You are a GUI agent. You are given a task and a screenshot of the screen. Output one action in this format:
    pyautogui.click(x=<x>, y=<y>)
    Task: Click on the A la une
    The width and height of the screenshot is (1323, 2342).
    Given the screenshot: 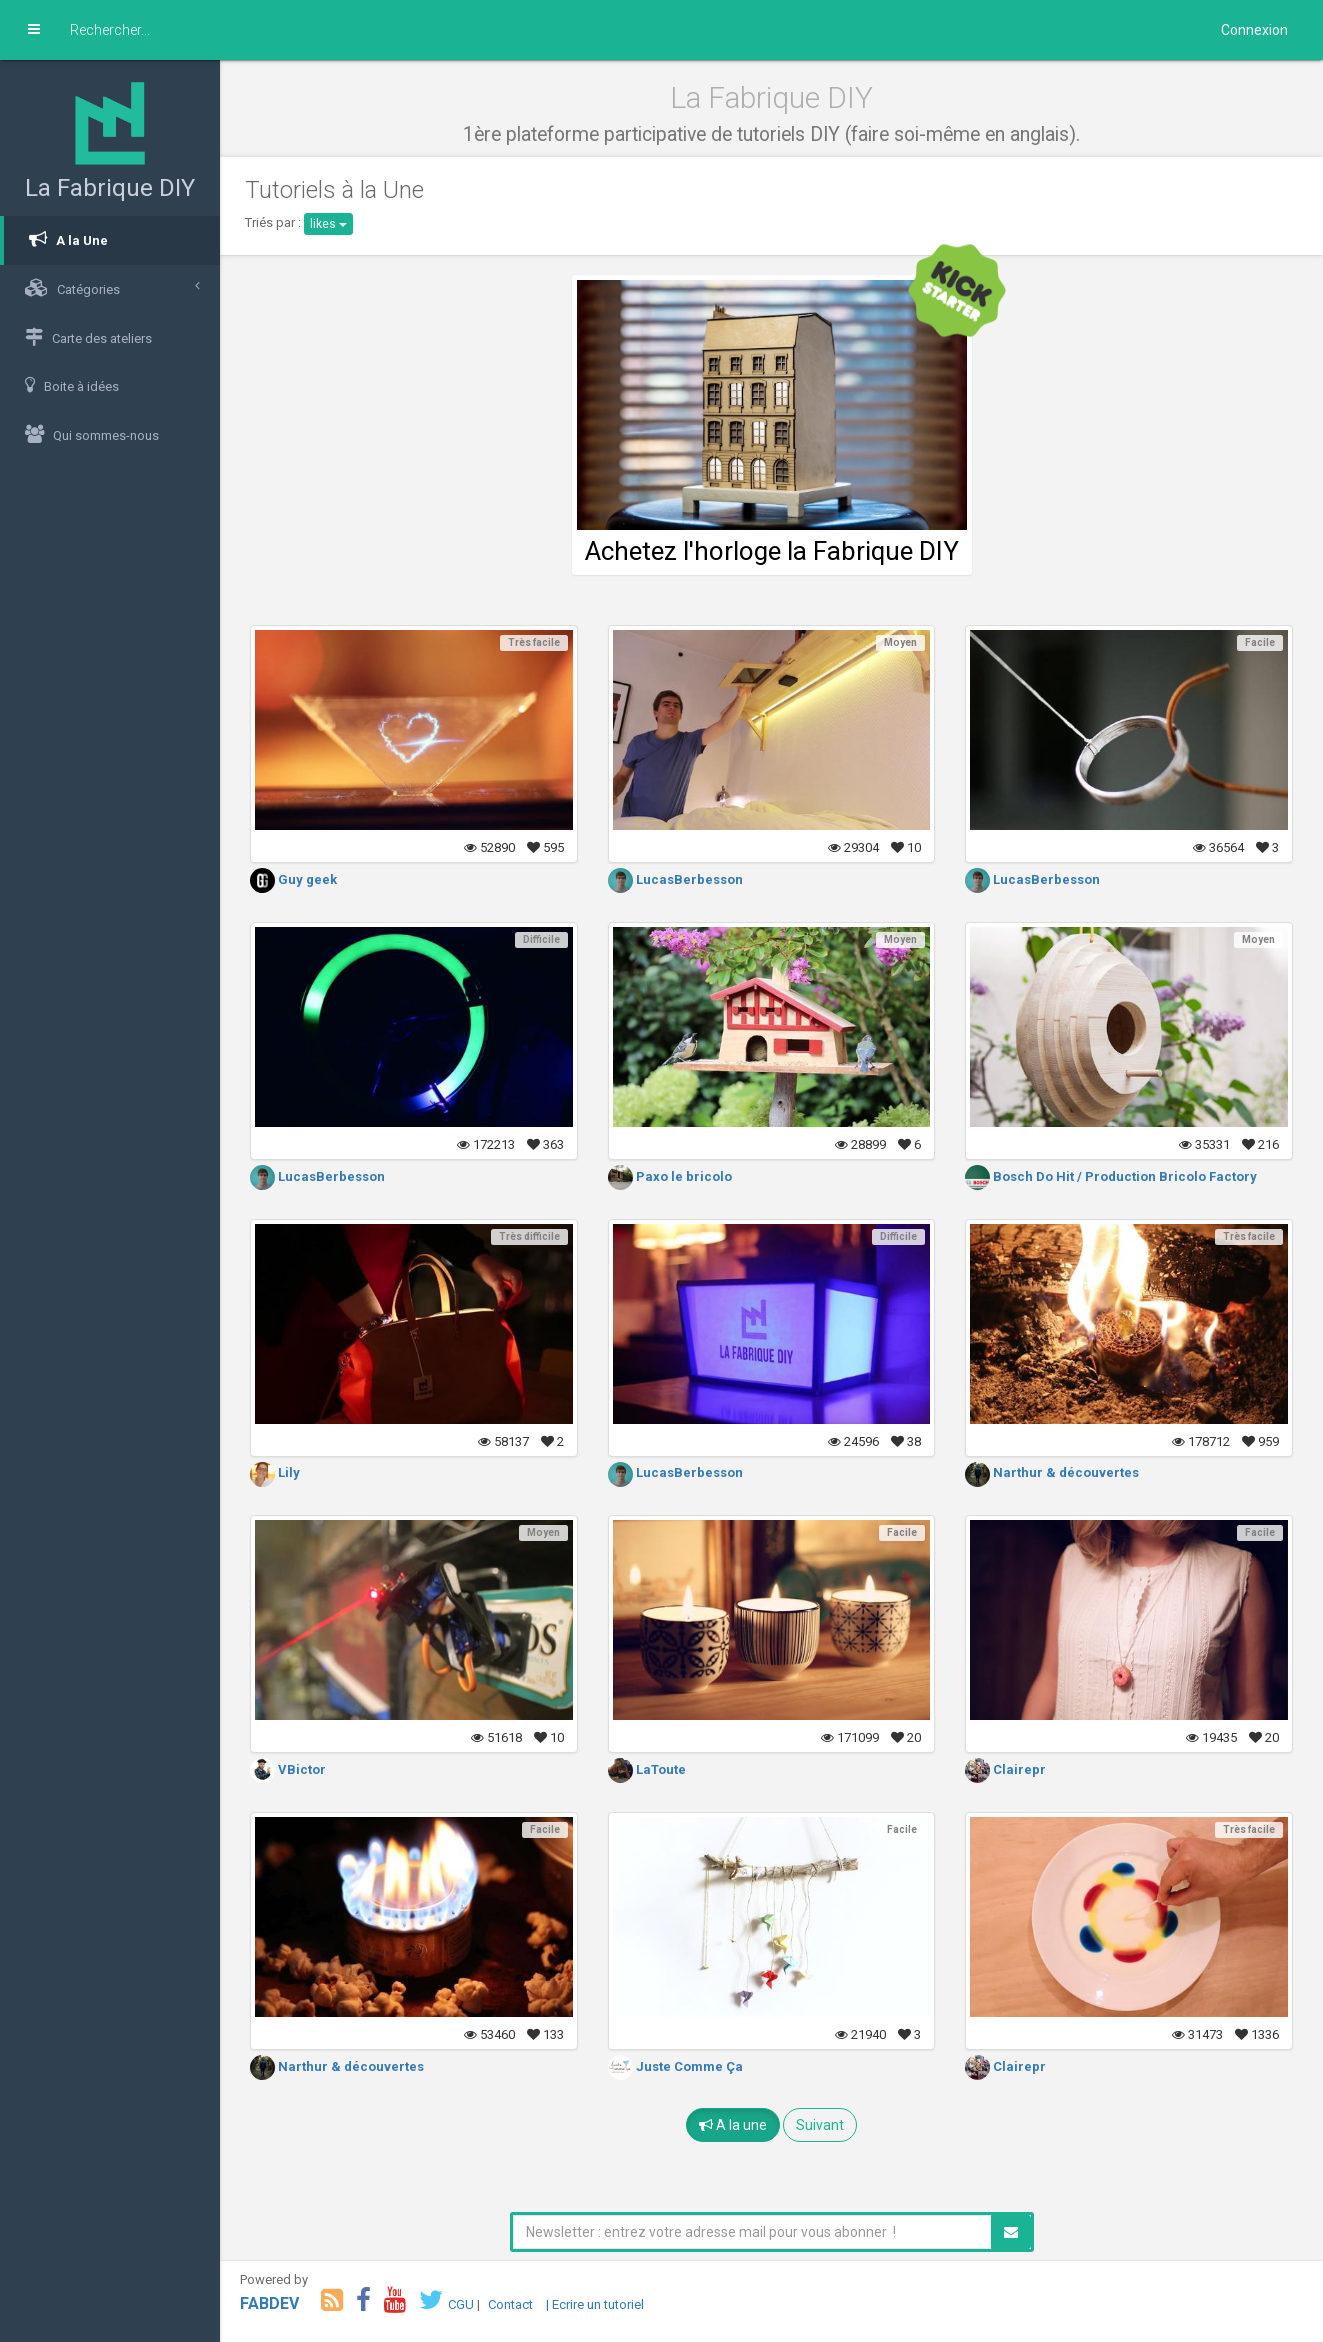 What is the action you would take?
    pyautogui.click(x=733, y=2125)
    